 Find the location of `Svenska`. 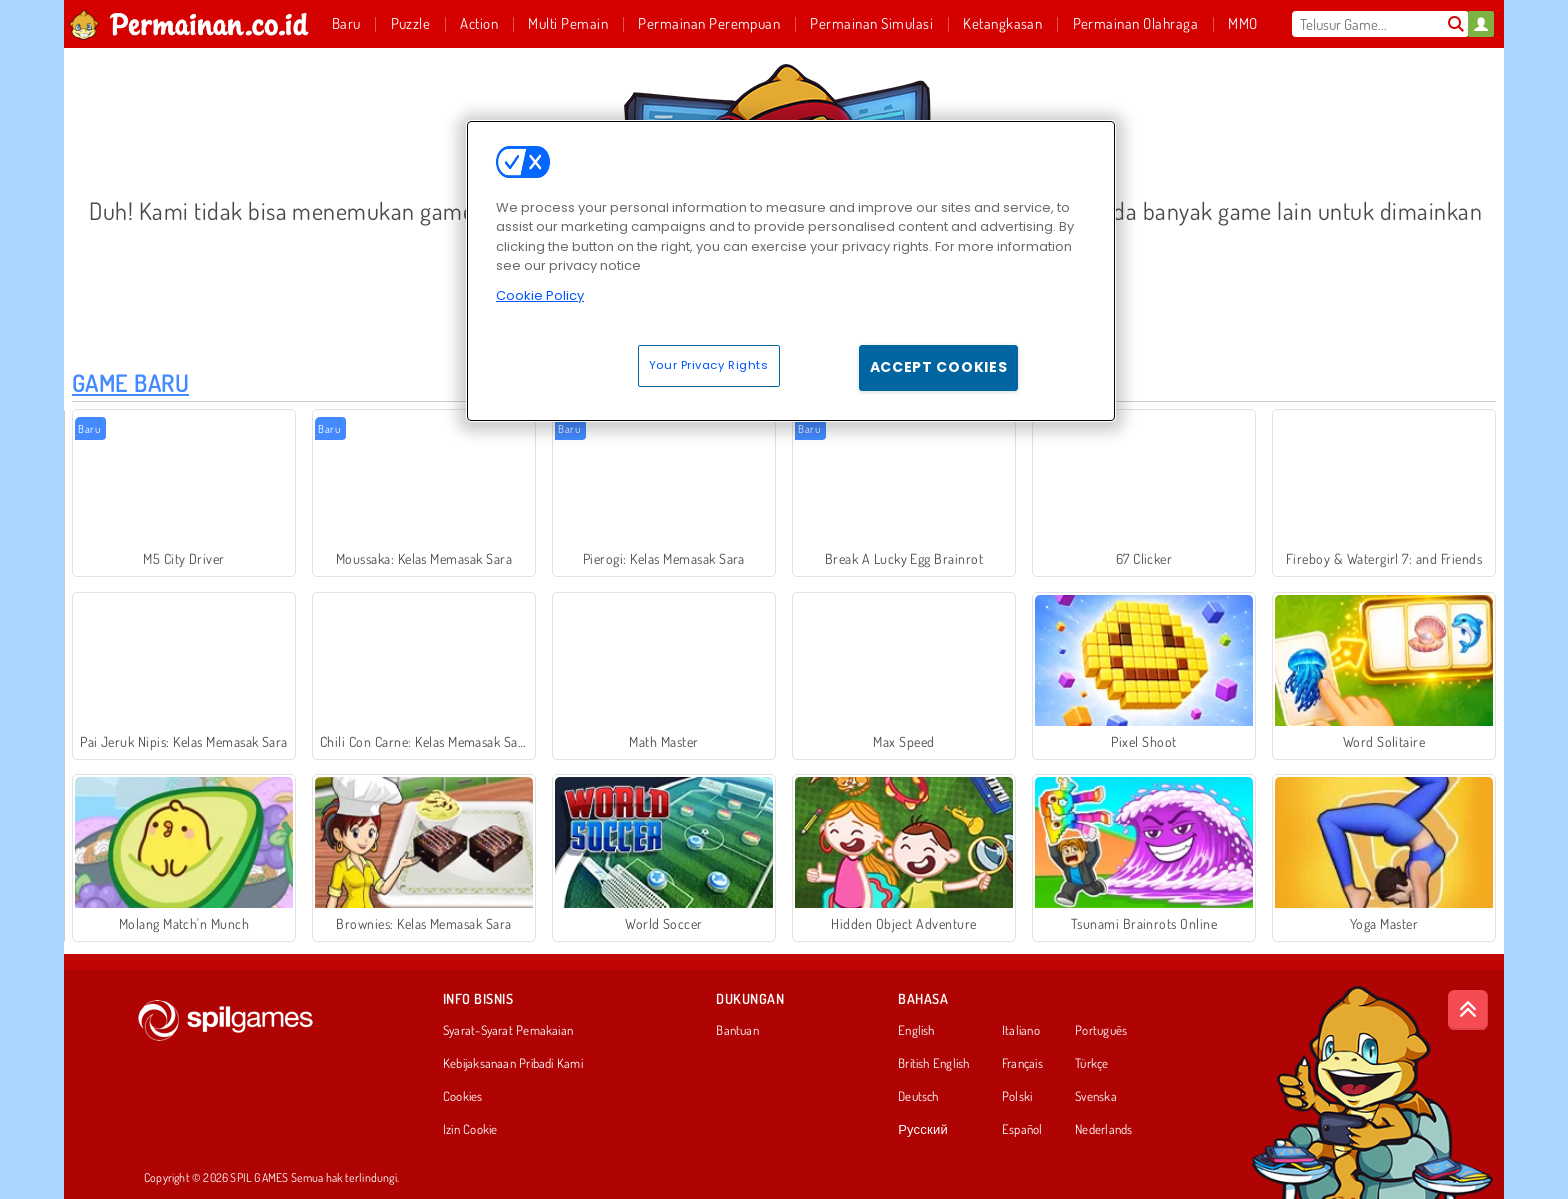

Svenska is located at coordinates (1096, 1097).